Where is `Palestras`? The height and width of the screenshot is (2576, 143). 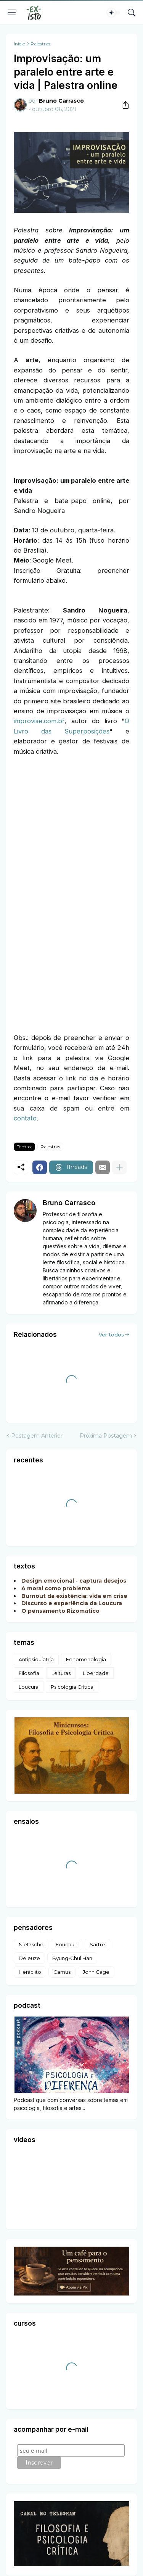
Palestras is located at coordinates (40, 44).